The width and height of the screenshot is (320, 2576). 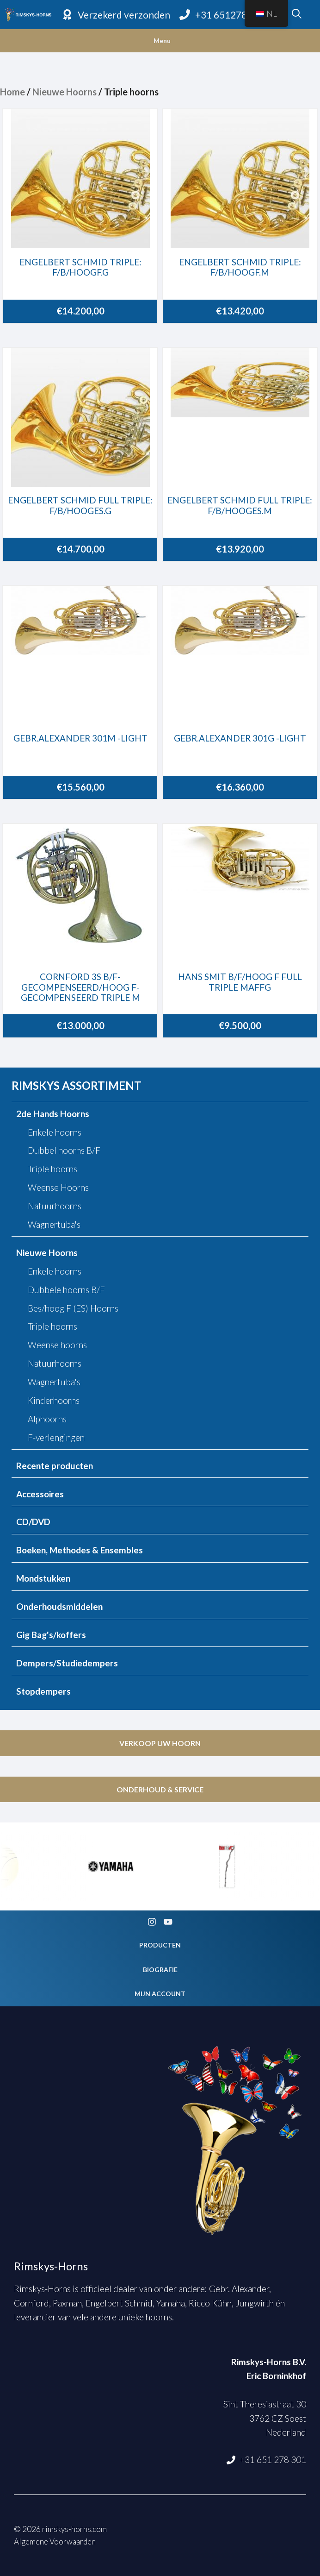 What do you see at coordinates (12, 91) in the screenshot?
I see `Home` at bounding box center [12, 91].